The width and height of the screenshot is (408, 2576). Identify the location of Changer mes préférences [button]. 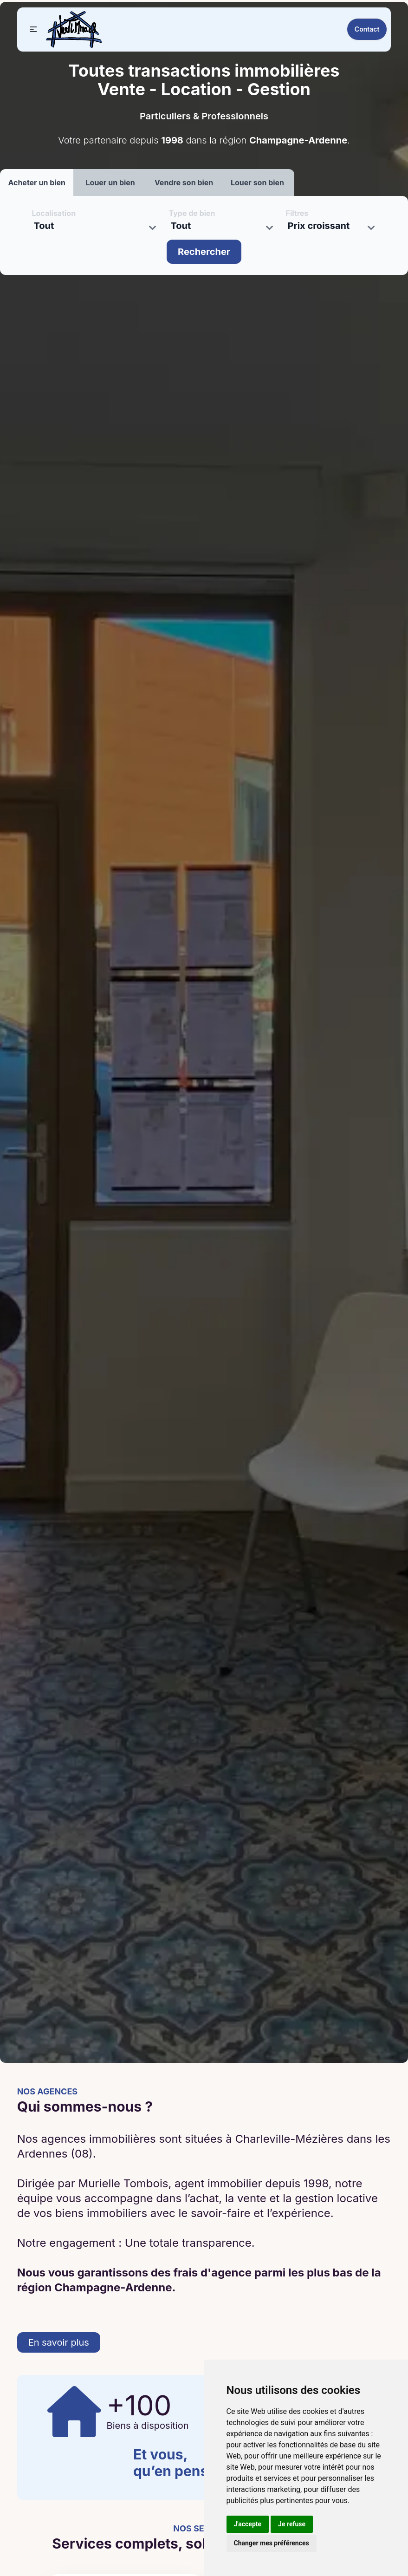
(271, 2543).